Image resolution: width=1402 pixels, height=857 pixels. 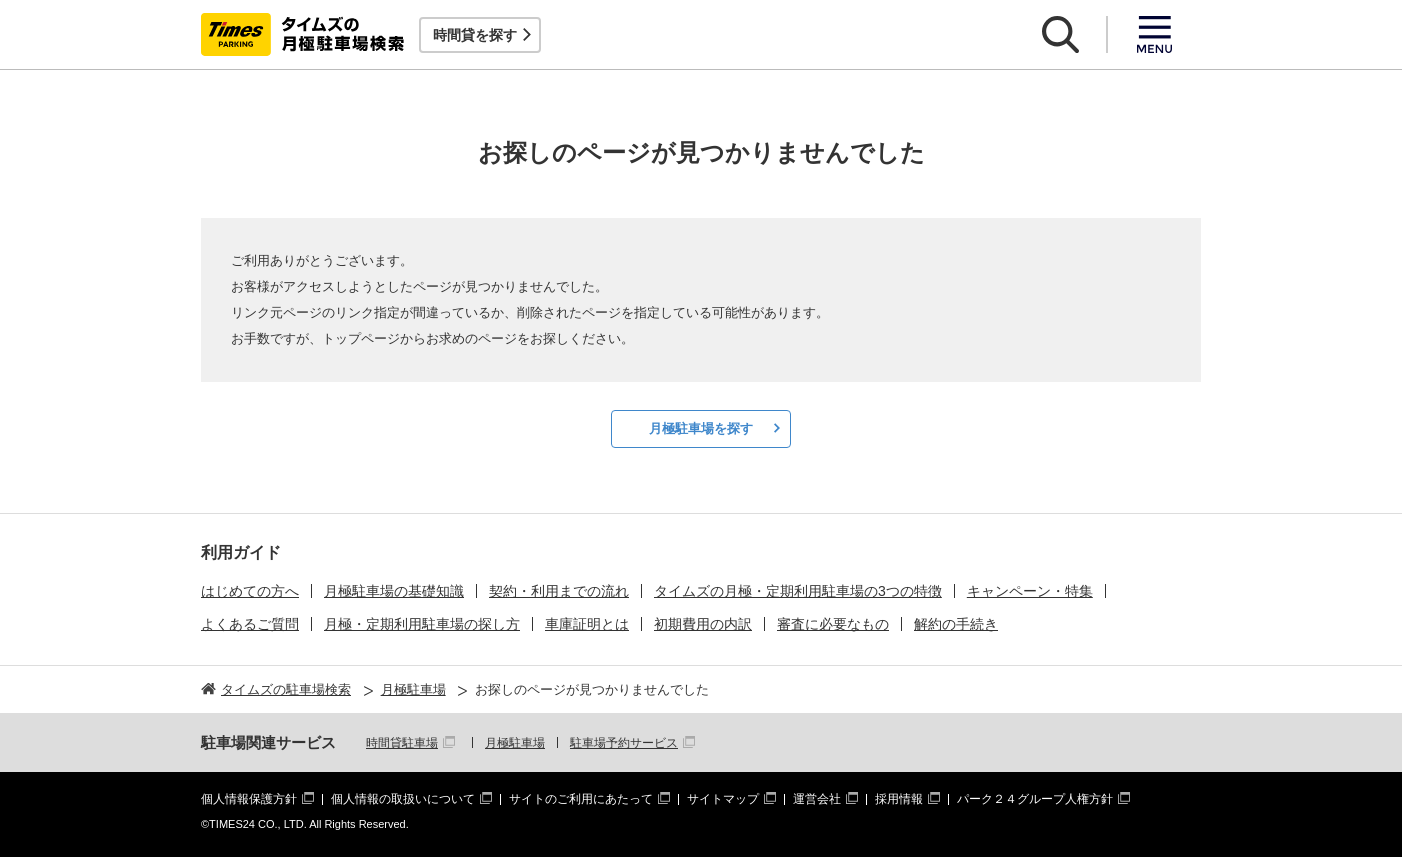 I want to click on 車庫証明とは, so click(x=587, y=624).